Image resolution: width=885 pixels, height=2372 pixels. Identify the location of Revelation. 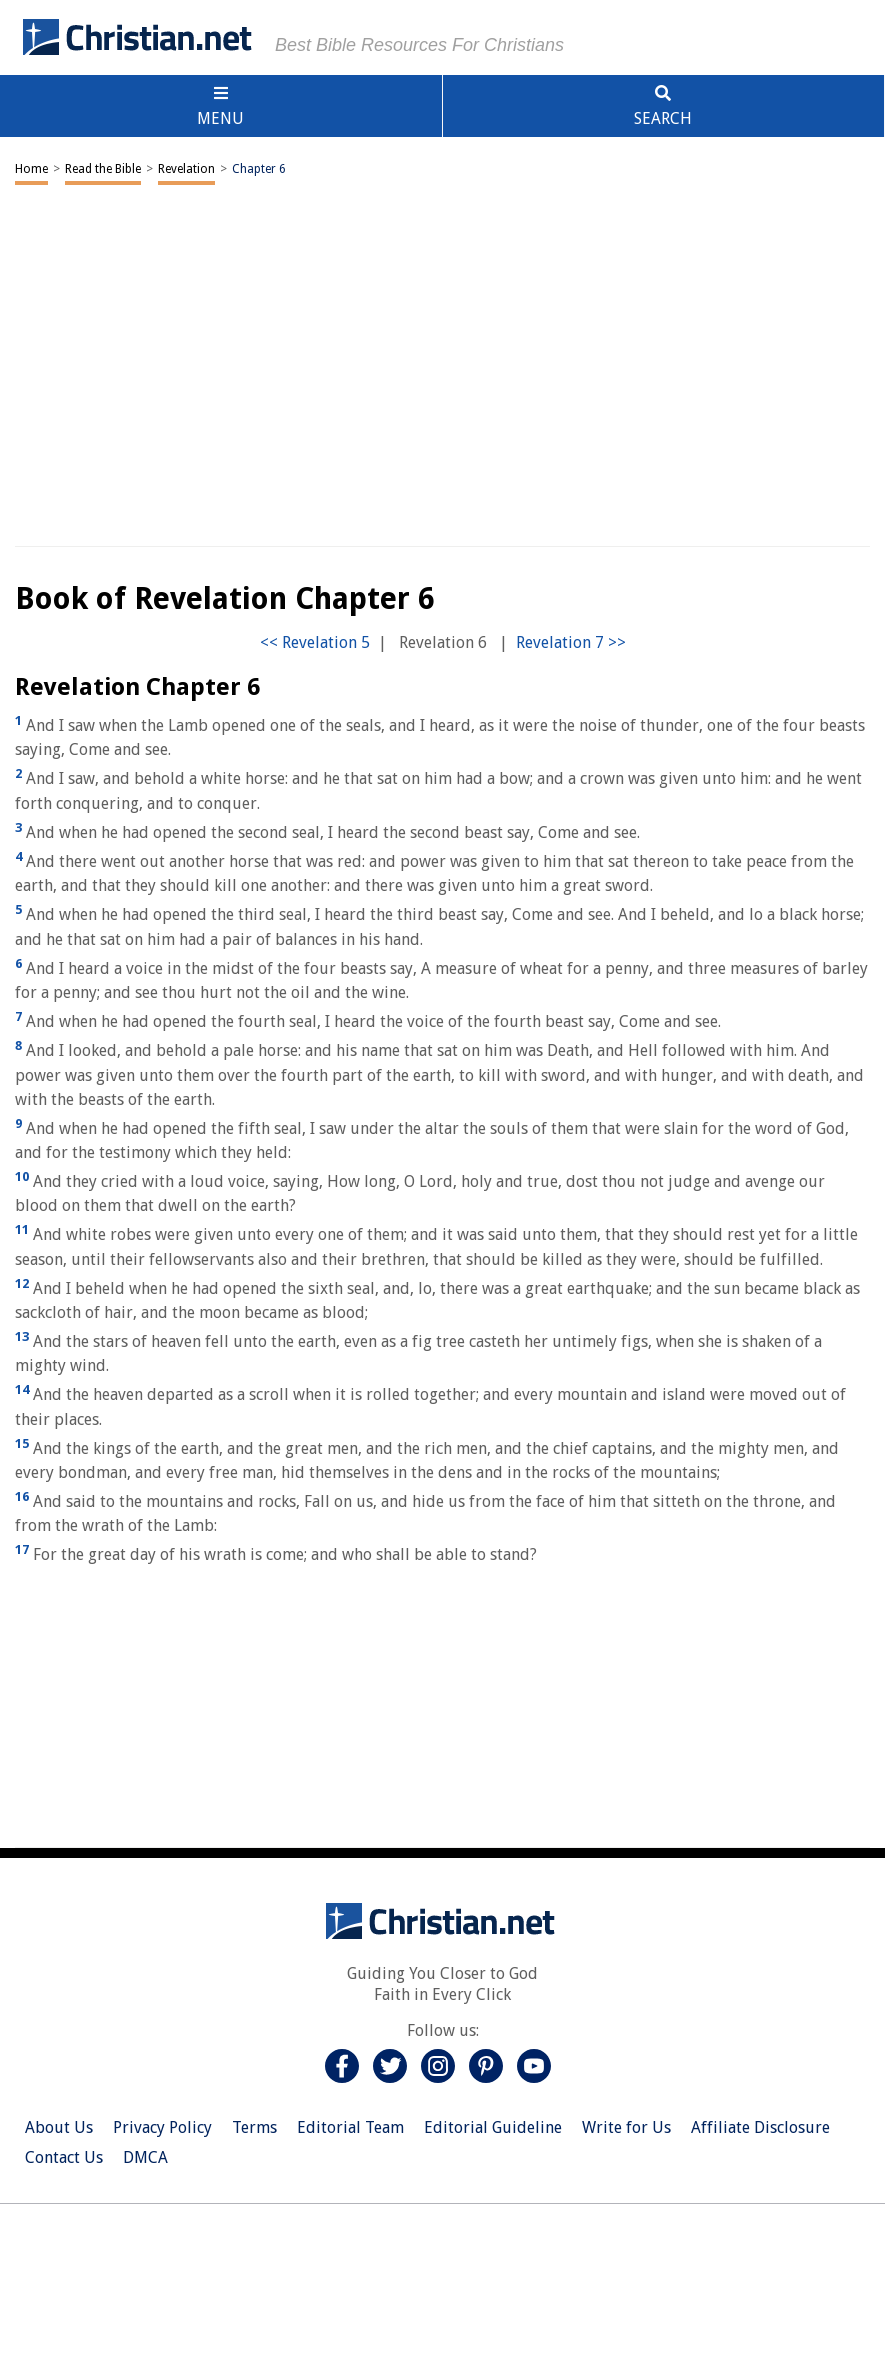
(186, 169).